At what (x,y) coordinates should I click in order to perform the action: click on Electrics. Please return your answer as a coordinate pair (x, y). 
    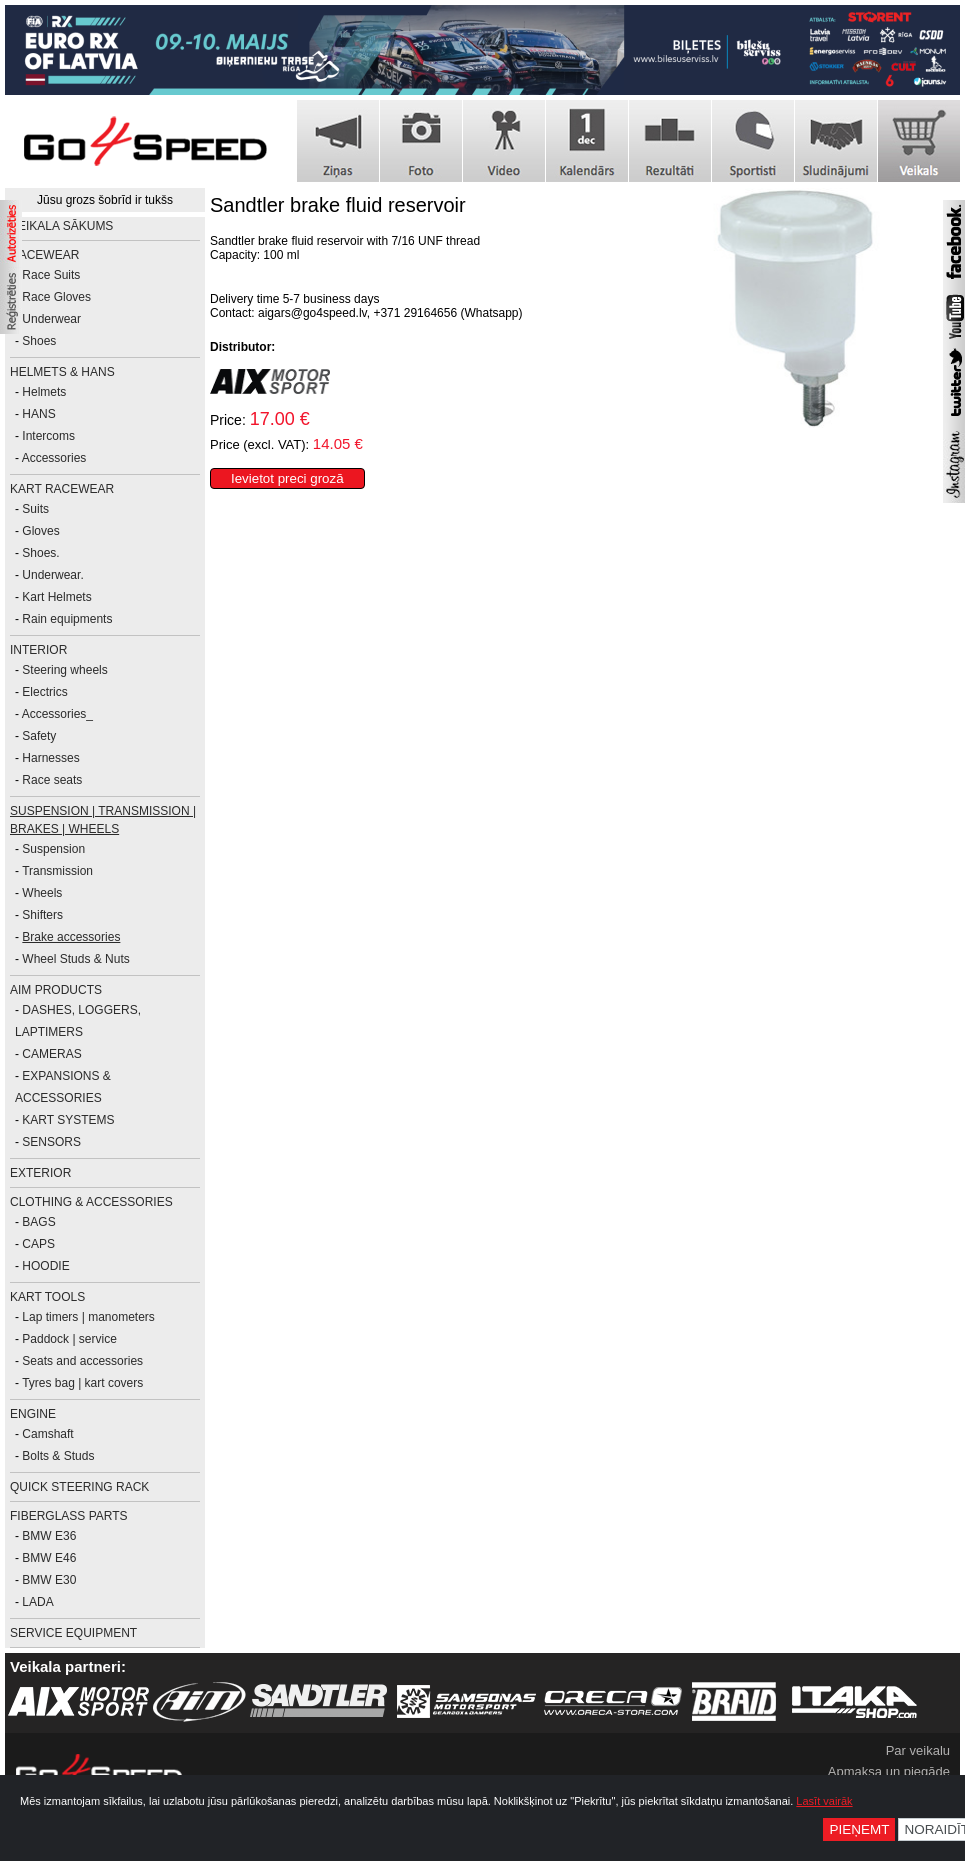
    Looking at the image, I should click on (44, 692).